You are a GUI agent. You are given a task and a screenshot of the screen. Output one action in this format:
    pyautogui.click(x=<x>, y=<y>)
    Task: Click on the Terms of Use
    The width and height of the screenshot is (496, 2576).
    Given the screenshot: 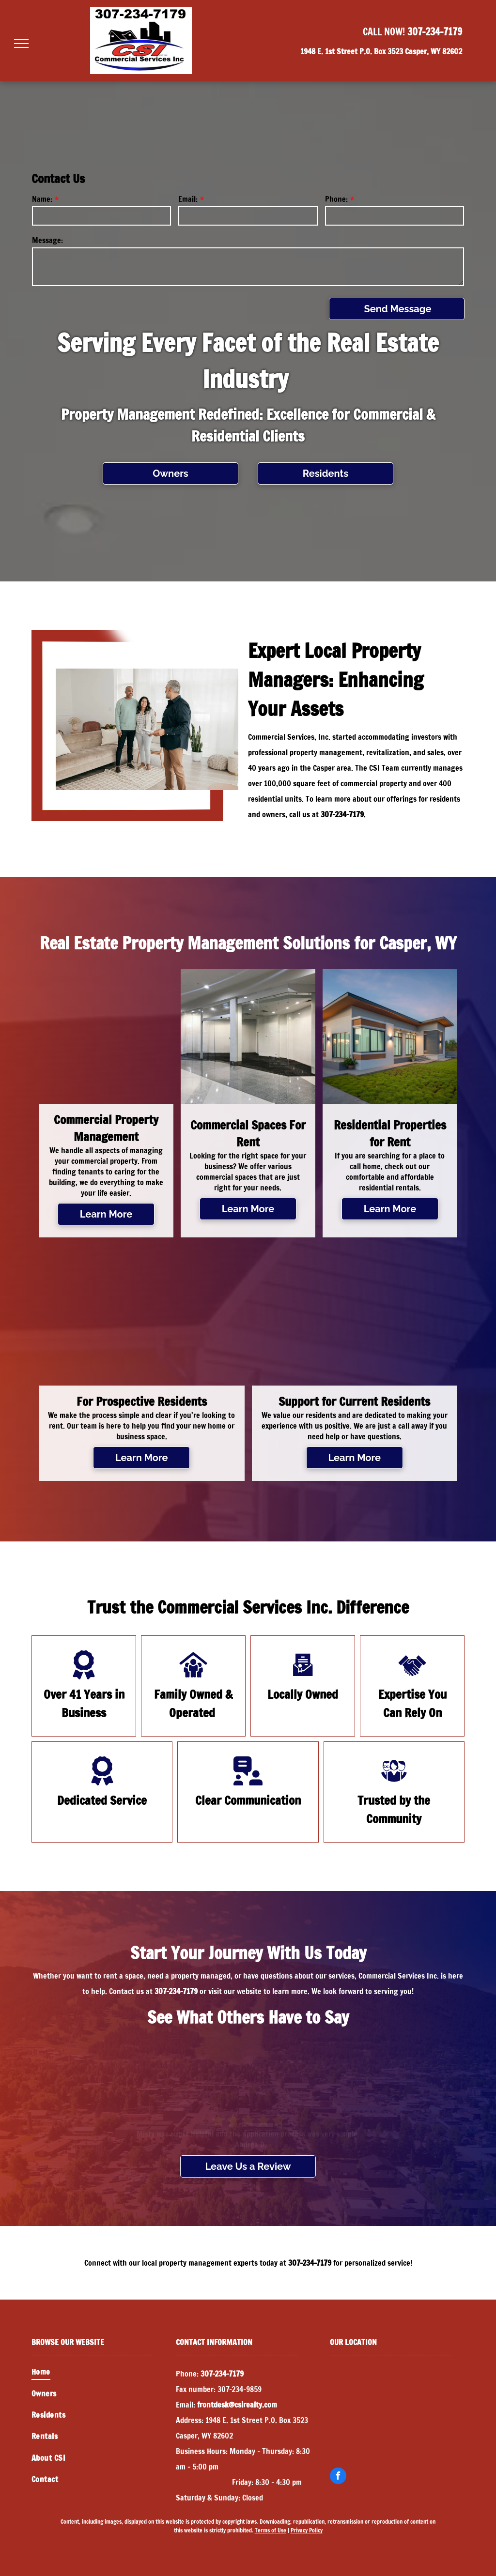 What is the action you would take?
    pyautogui.click(x=270, y=2530)
    